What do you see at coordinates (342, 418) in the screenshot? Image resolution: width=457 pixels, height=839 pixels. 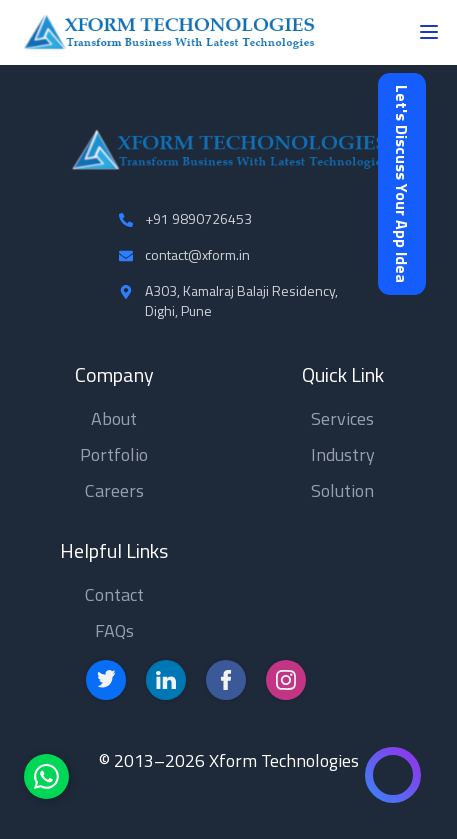 I see `Services` at bounding box center [342, 418].